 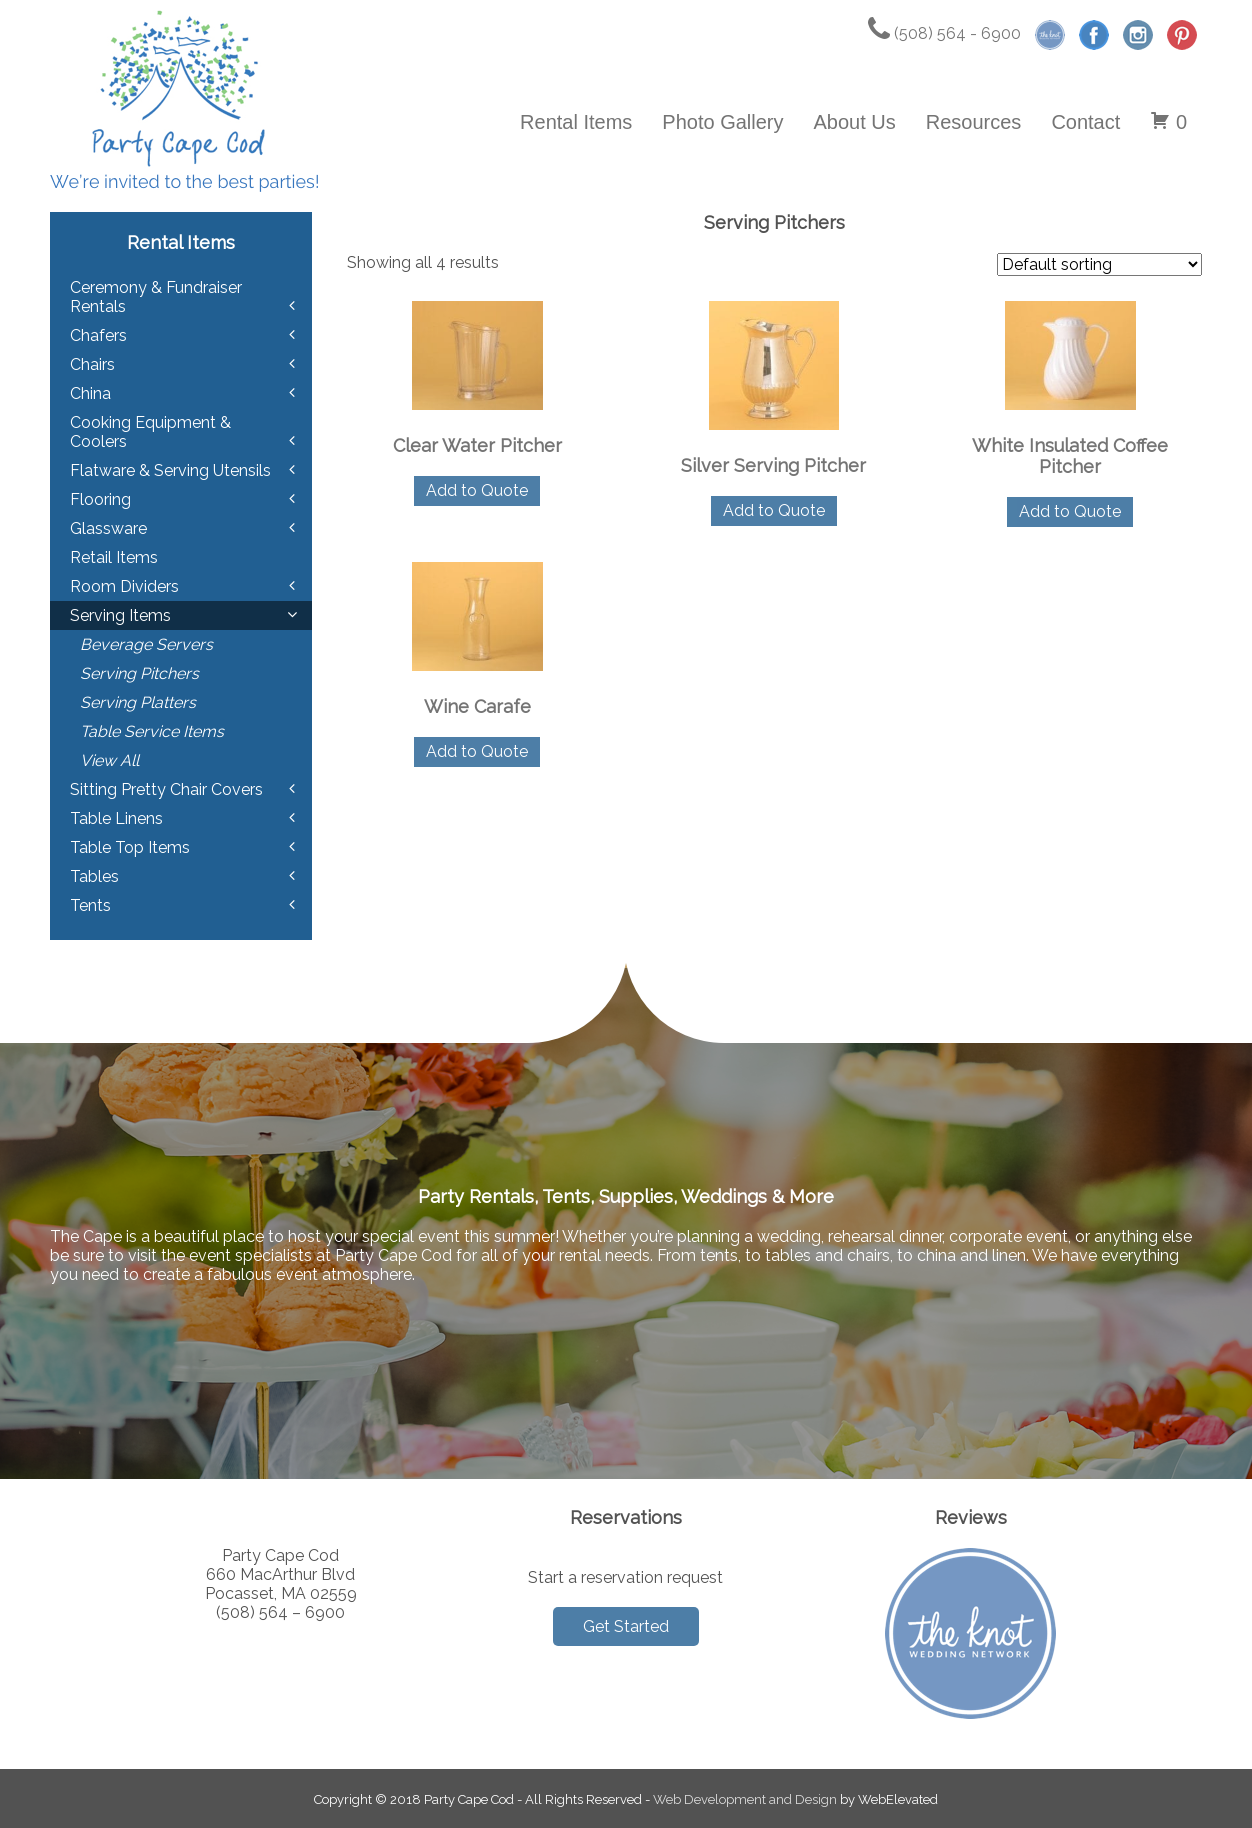 I want to click on Ceremony & Fundraiser Rentals, so click(x=156, y=297).